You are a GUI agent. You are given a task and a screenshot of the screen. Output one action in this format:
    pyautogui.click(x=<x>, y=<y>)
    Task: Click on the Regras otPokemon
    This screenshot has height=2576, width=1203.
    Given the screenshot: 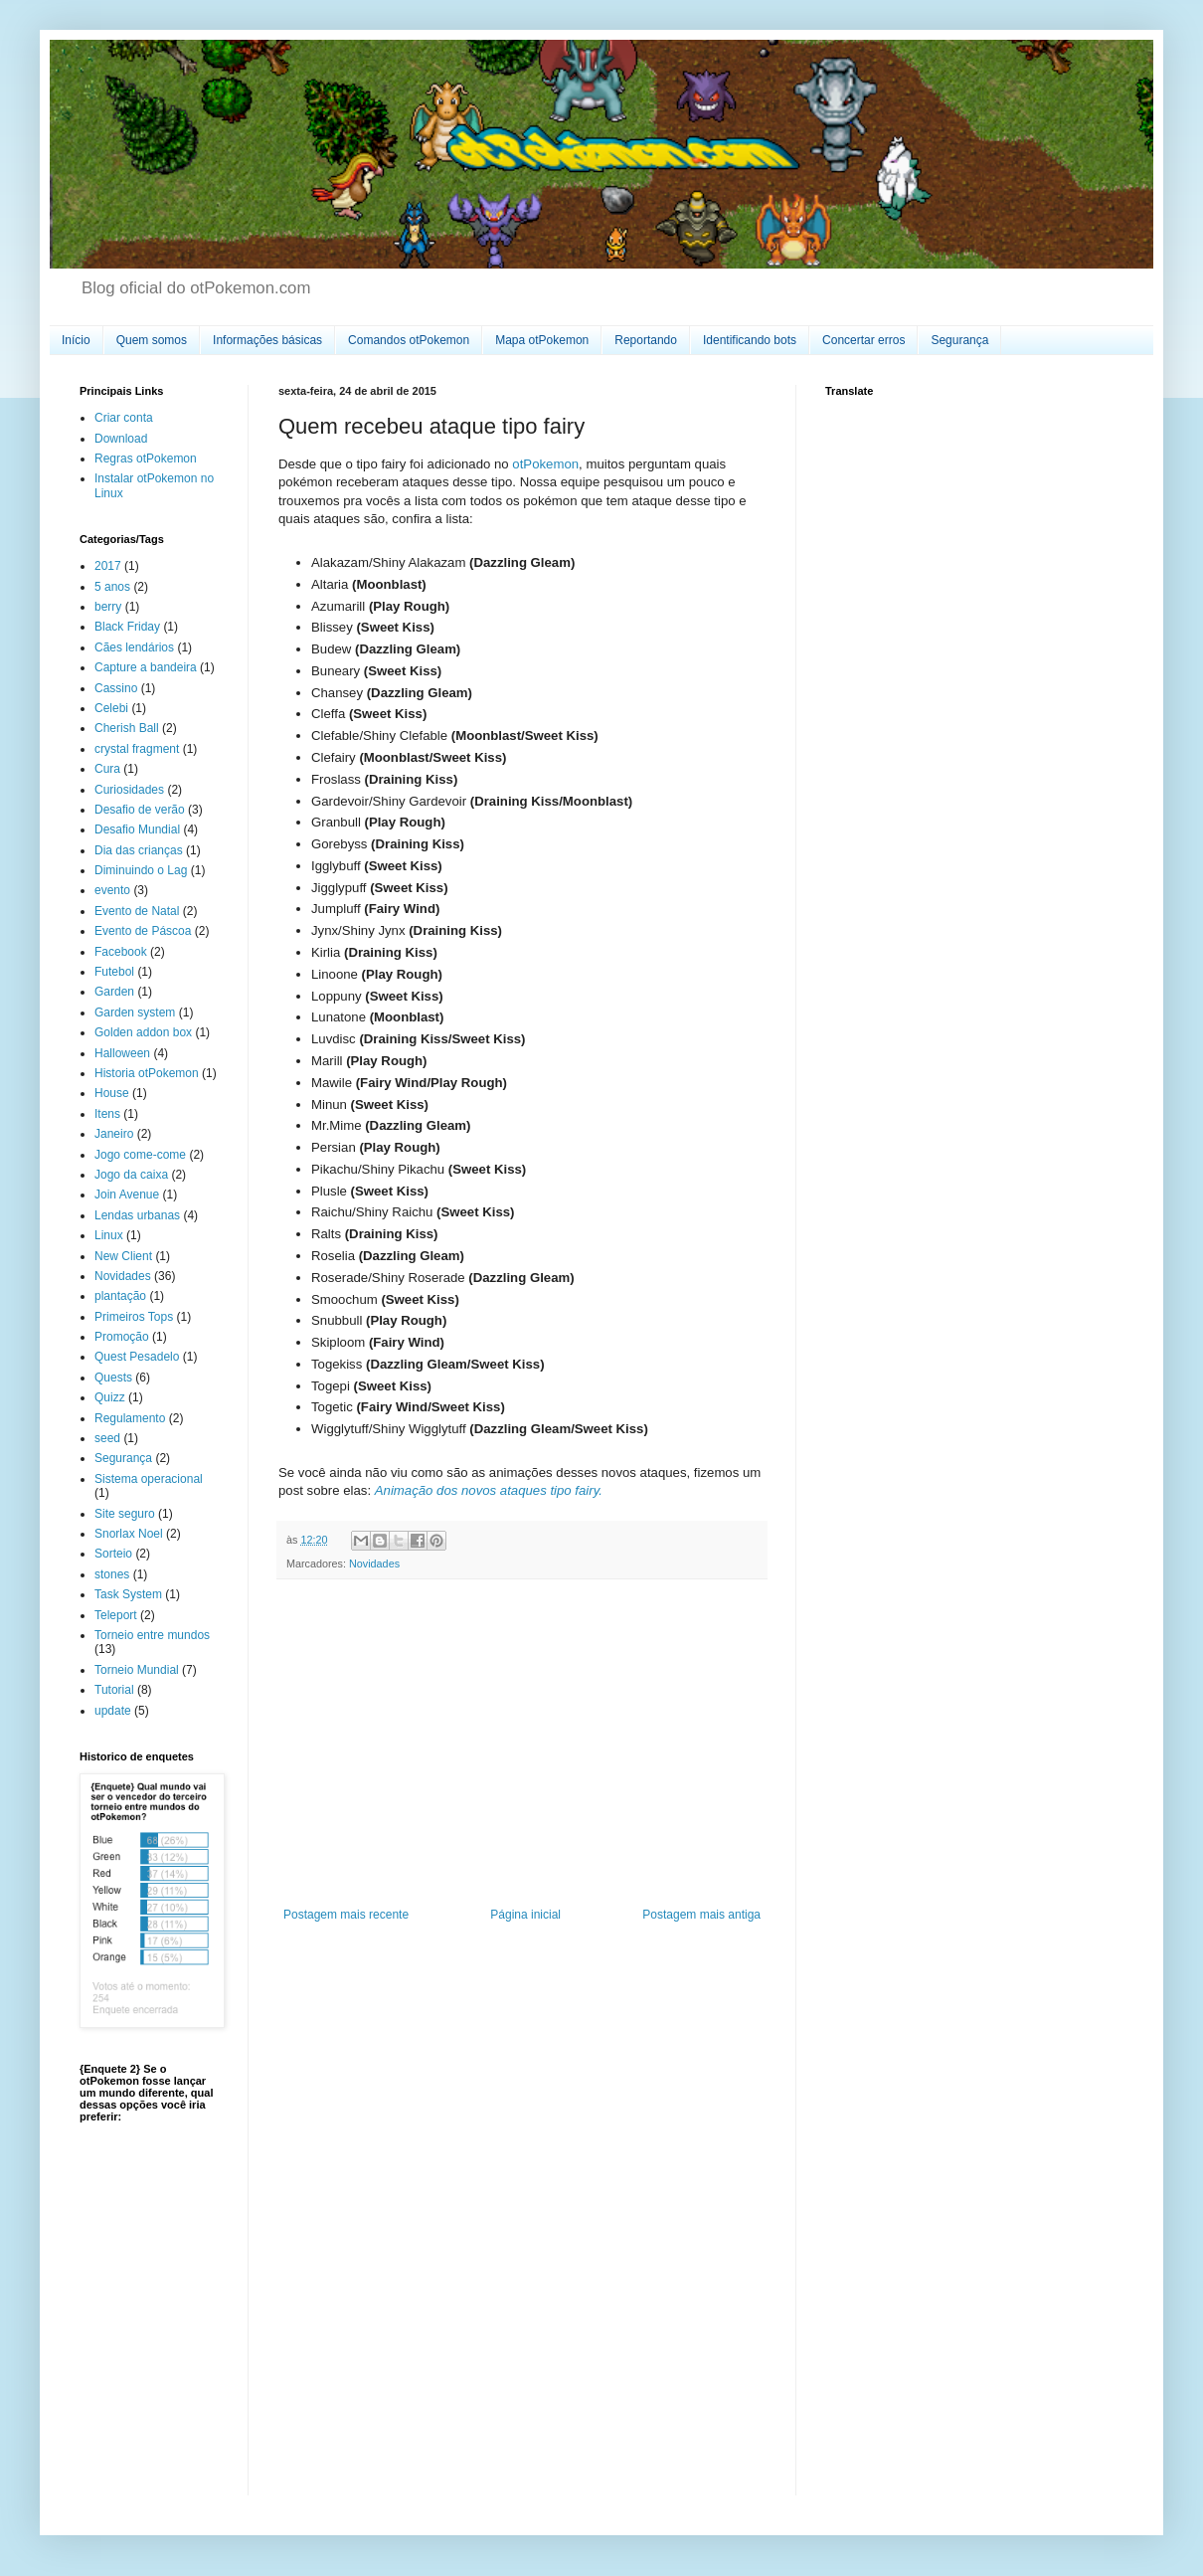 What is the action you would take?
    pyautogui.click(x=145, y=458)
    